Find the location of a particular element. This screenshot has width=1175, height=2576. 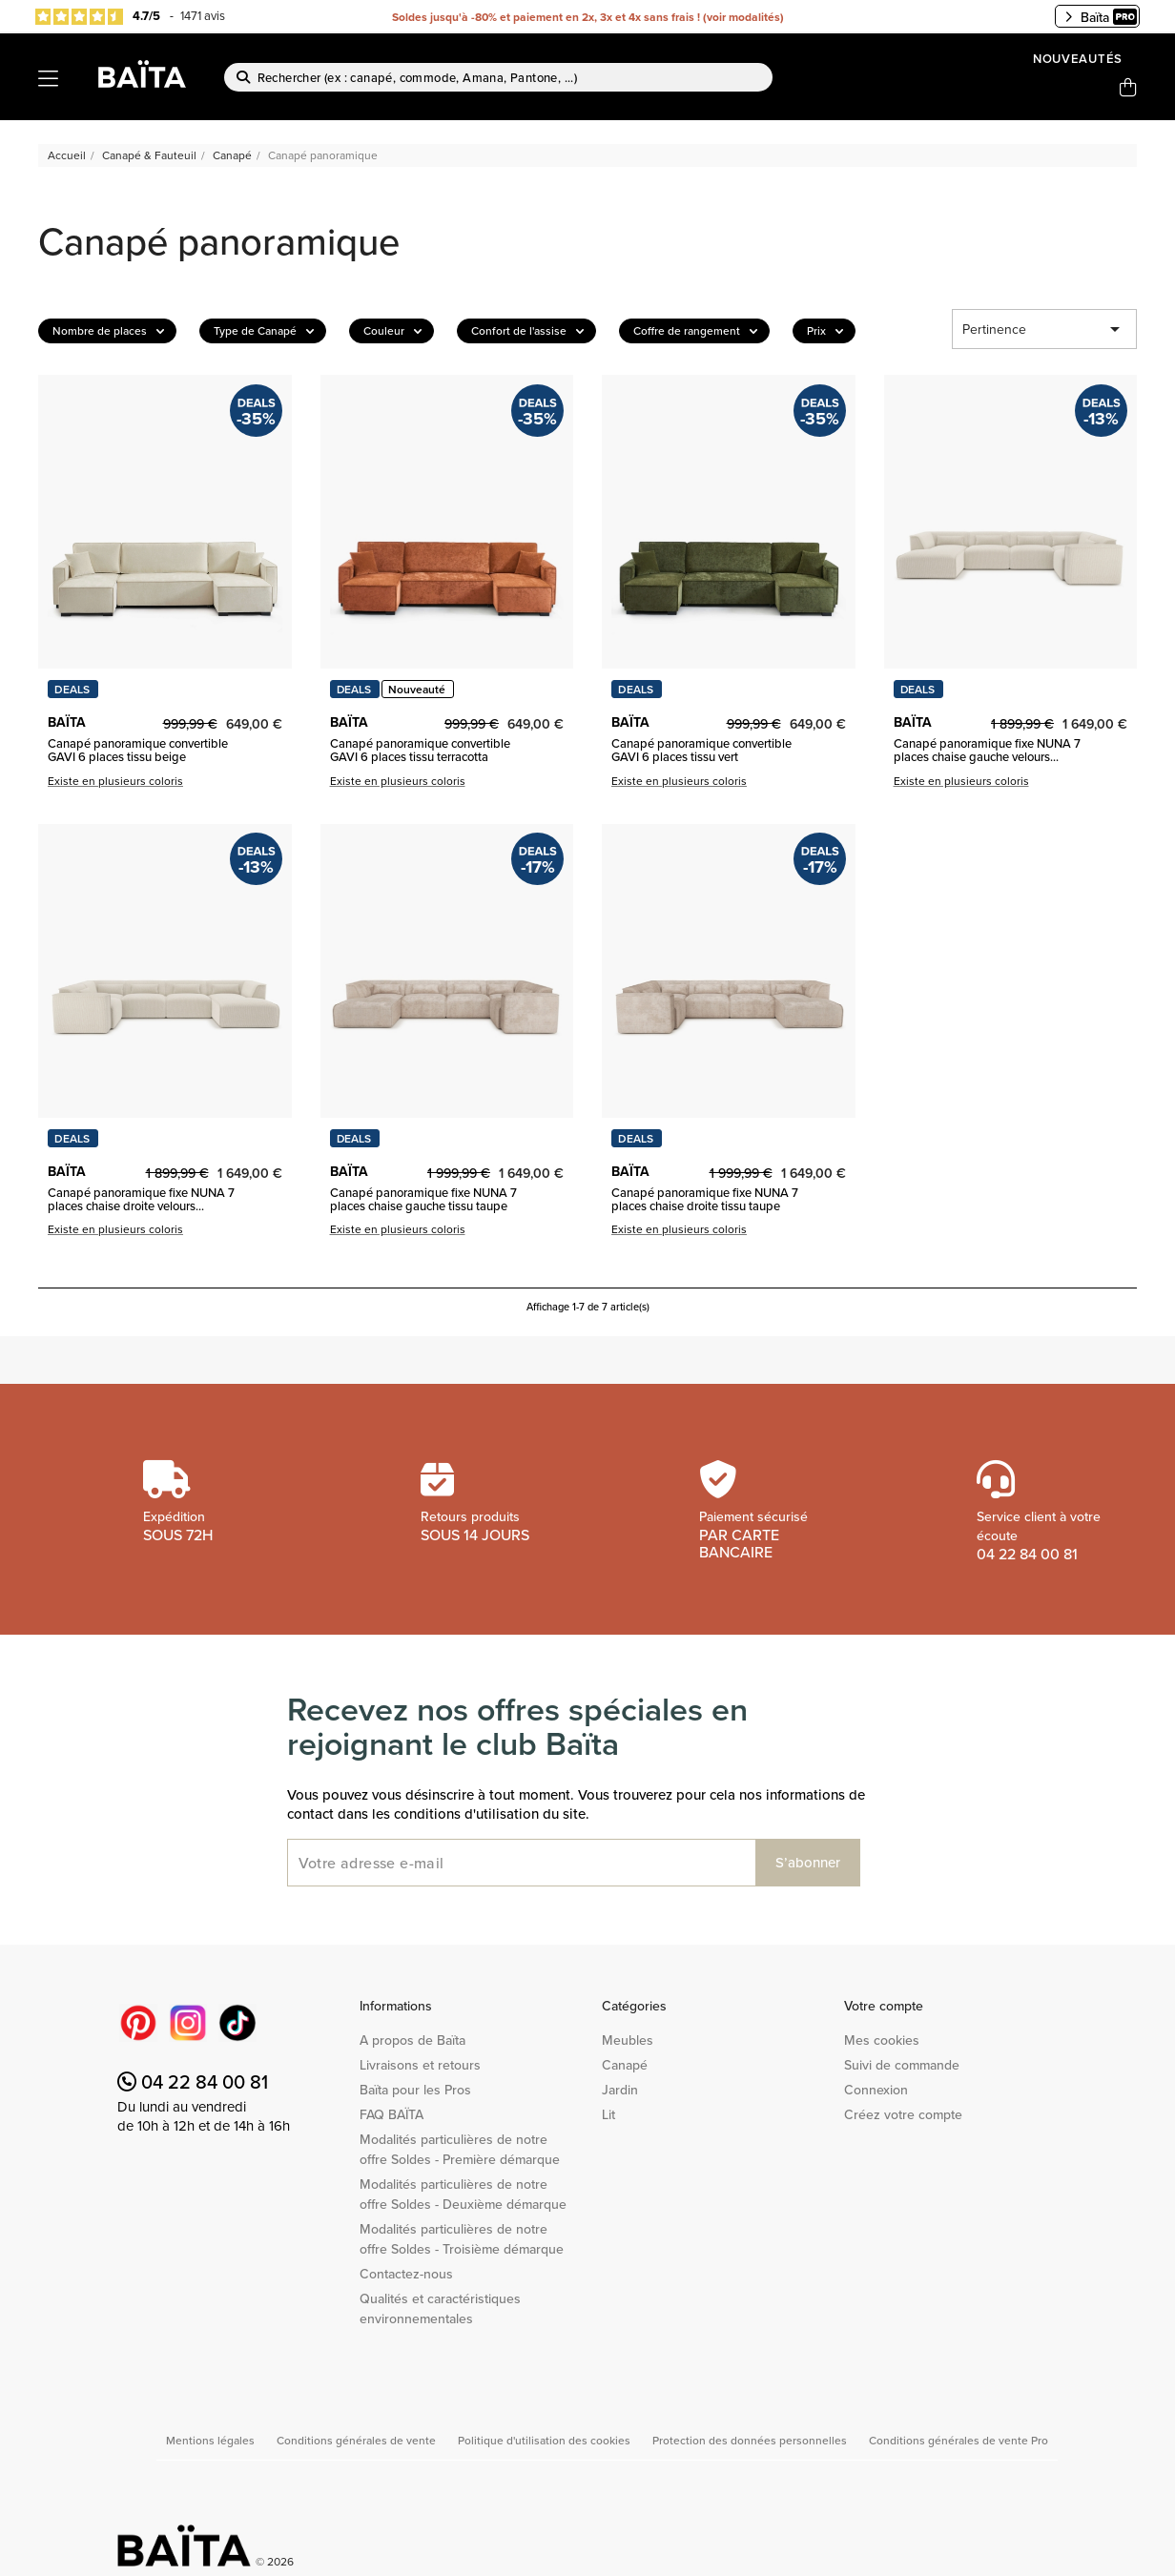

[Rechercher] is located at coordinates (498, 77).